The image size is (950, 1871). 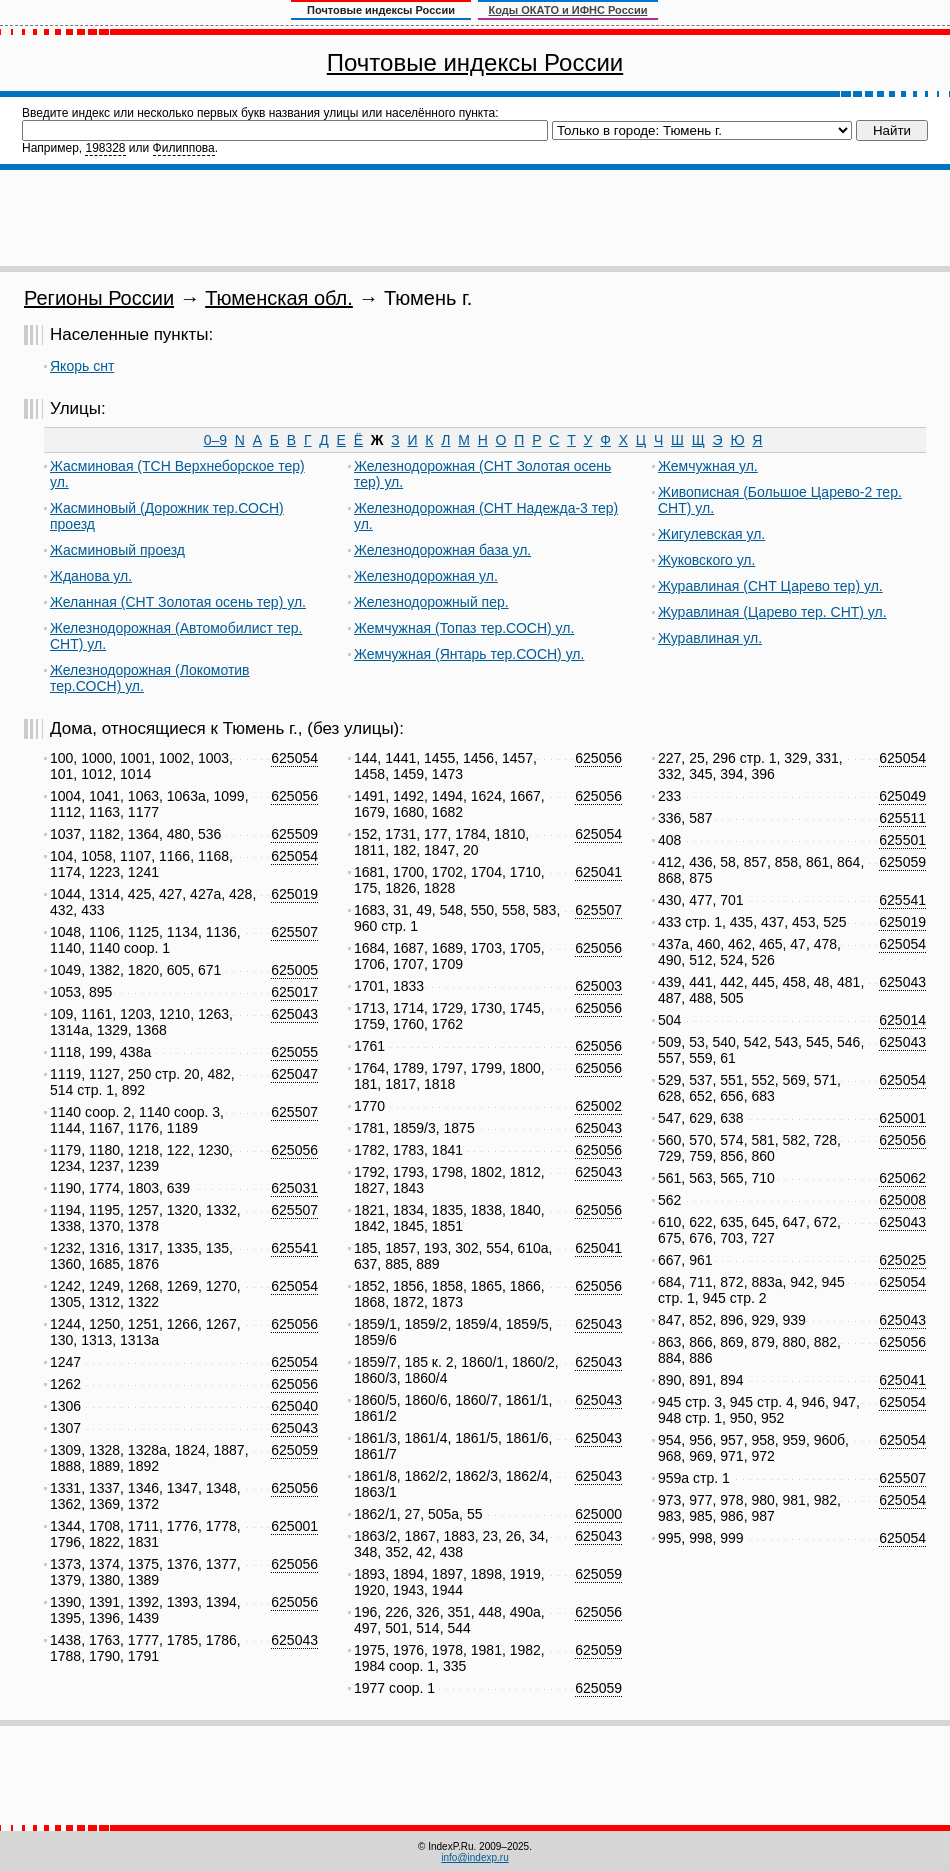 What do you see at coordinates (91, 576) in the screenshot?
I see `Жданова ул.` at bounding box center [91, 576].